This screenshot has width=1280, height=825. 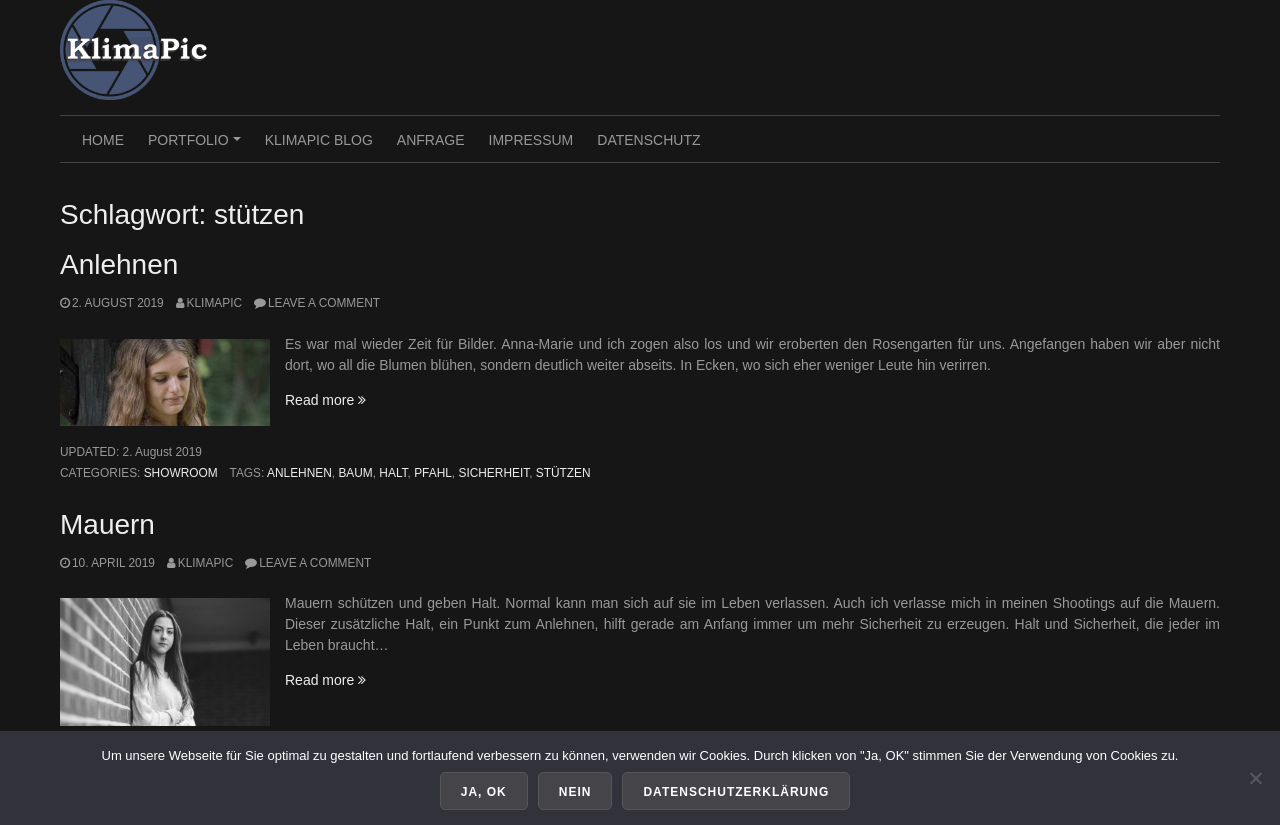 I want to click on halt, so click(x=393, y=473).